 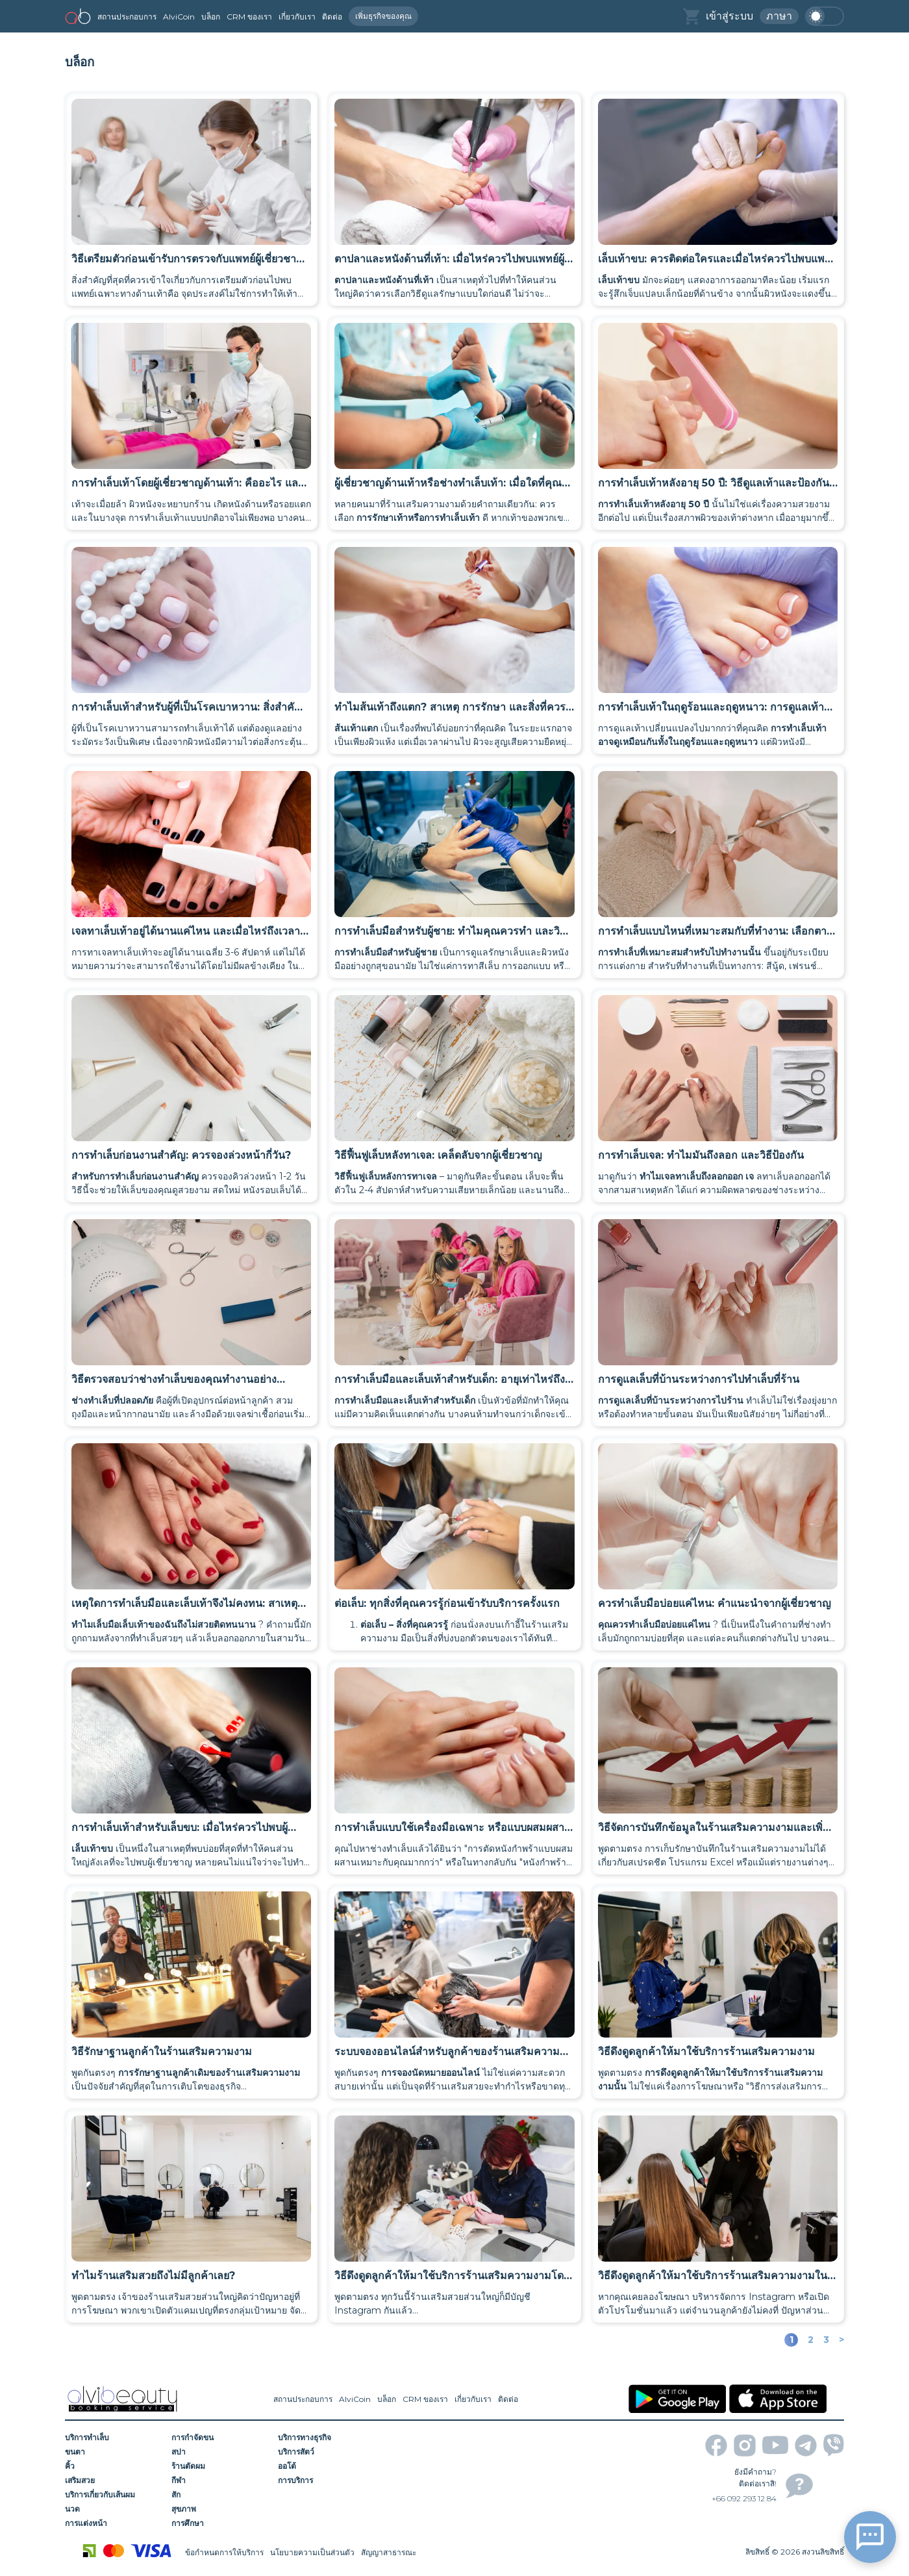 What do you see at coordinates (113, 2452) in the screenshot?
I see `[ขนตา]` at bounding box center [113, 2452].